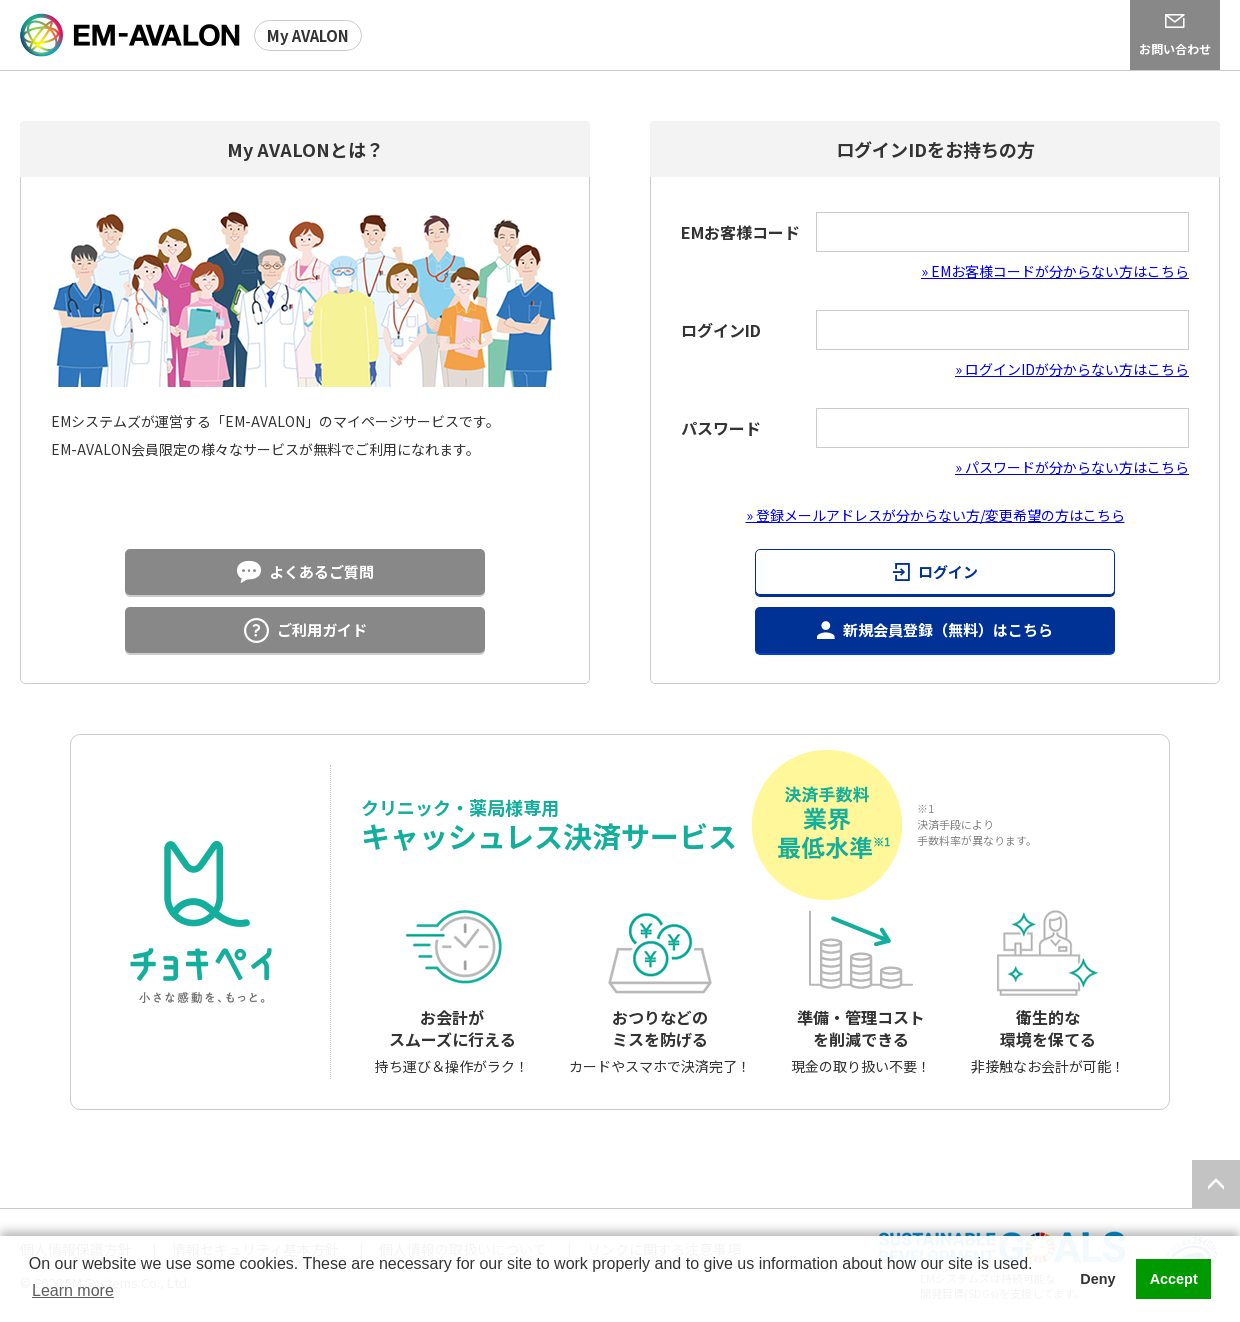 Image resolution: width=1240 pixels, height=1322 pixels. Describe the element at coordinates (1097, 1279) in the screenshot. I see `Deny [button]` at that location.